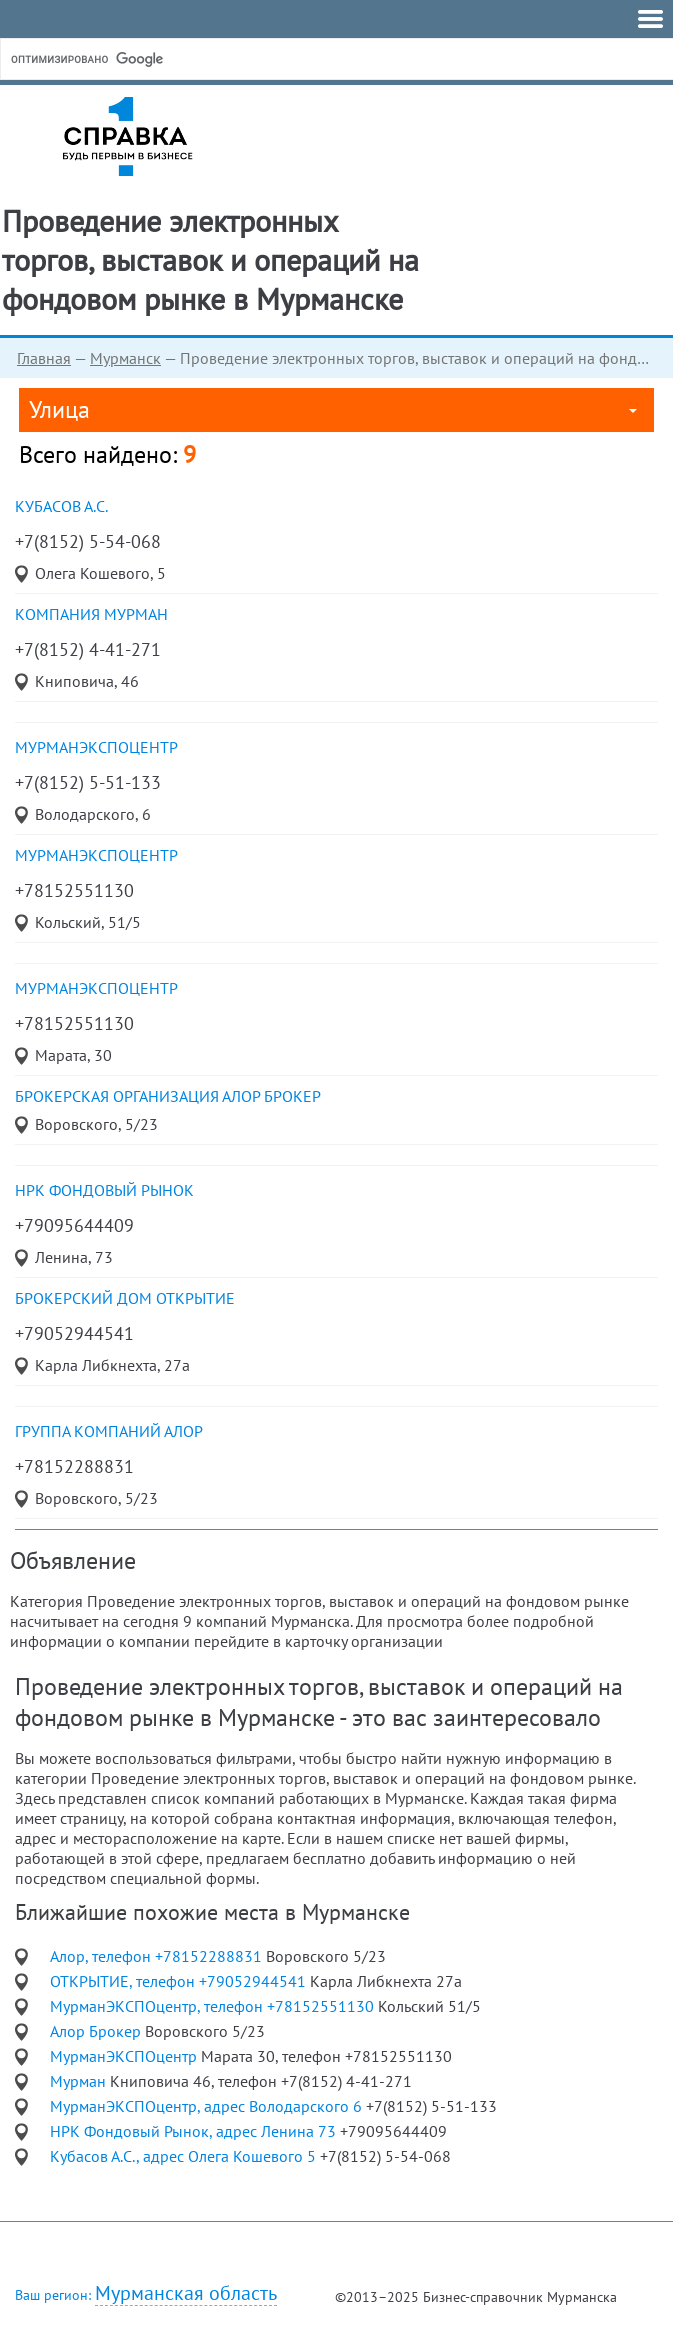  What do you see at coordinates (109, 1431) in the screenshot?
I see `Группа компаний Алор` at bounding box center [109, 1431].